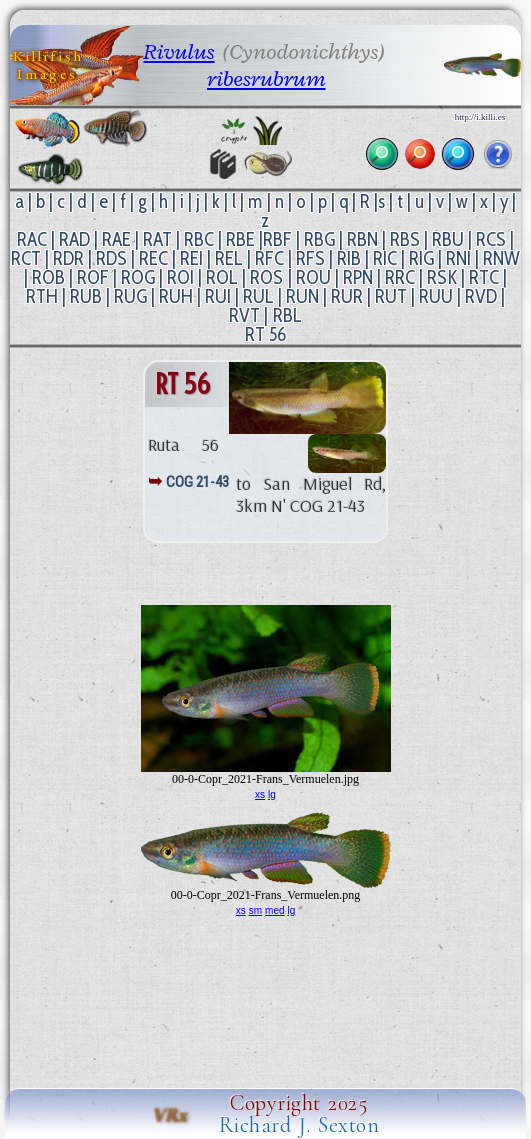  Describe the element at coordinates (319, 239) in the screenshot. I see `RBG` at that location.